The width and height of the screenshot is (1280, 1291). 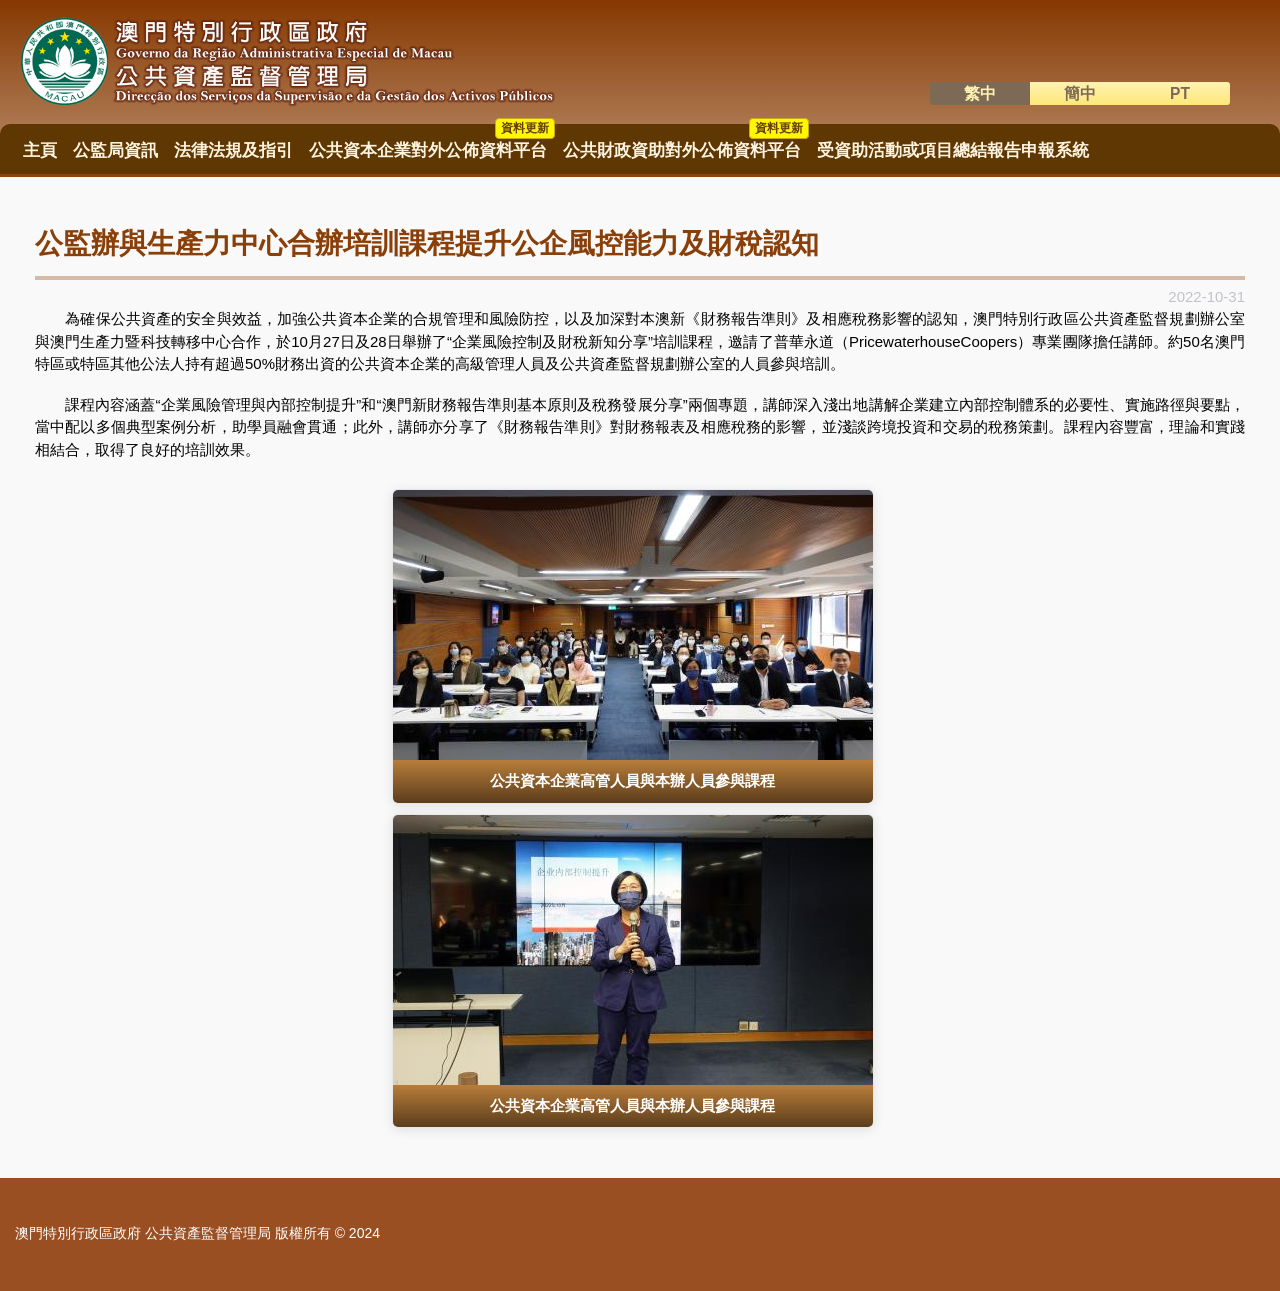 What do you see at coordinates (233, 150) in the screenshot?
I see `法律法規及指引` at bounding box center [233, 150].